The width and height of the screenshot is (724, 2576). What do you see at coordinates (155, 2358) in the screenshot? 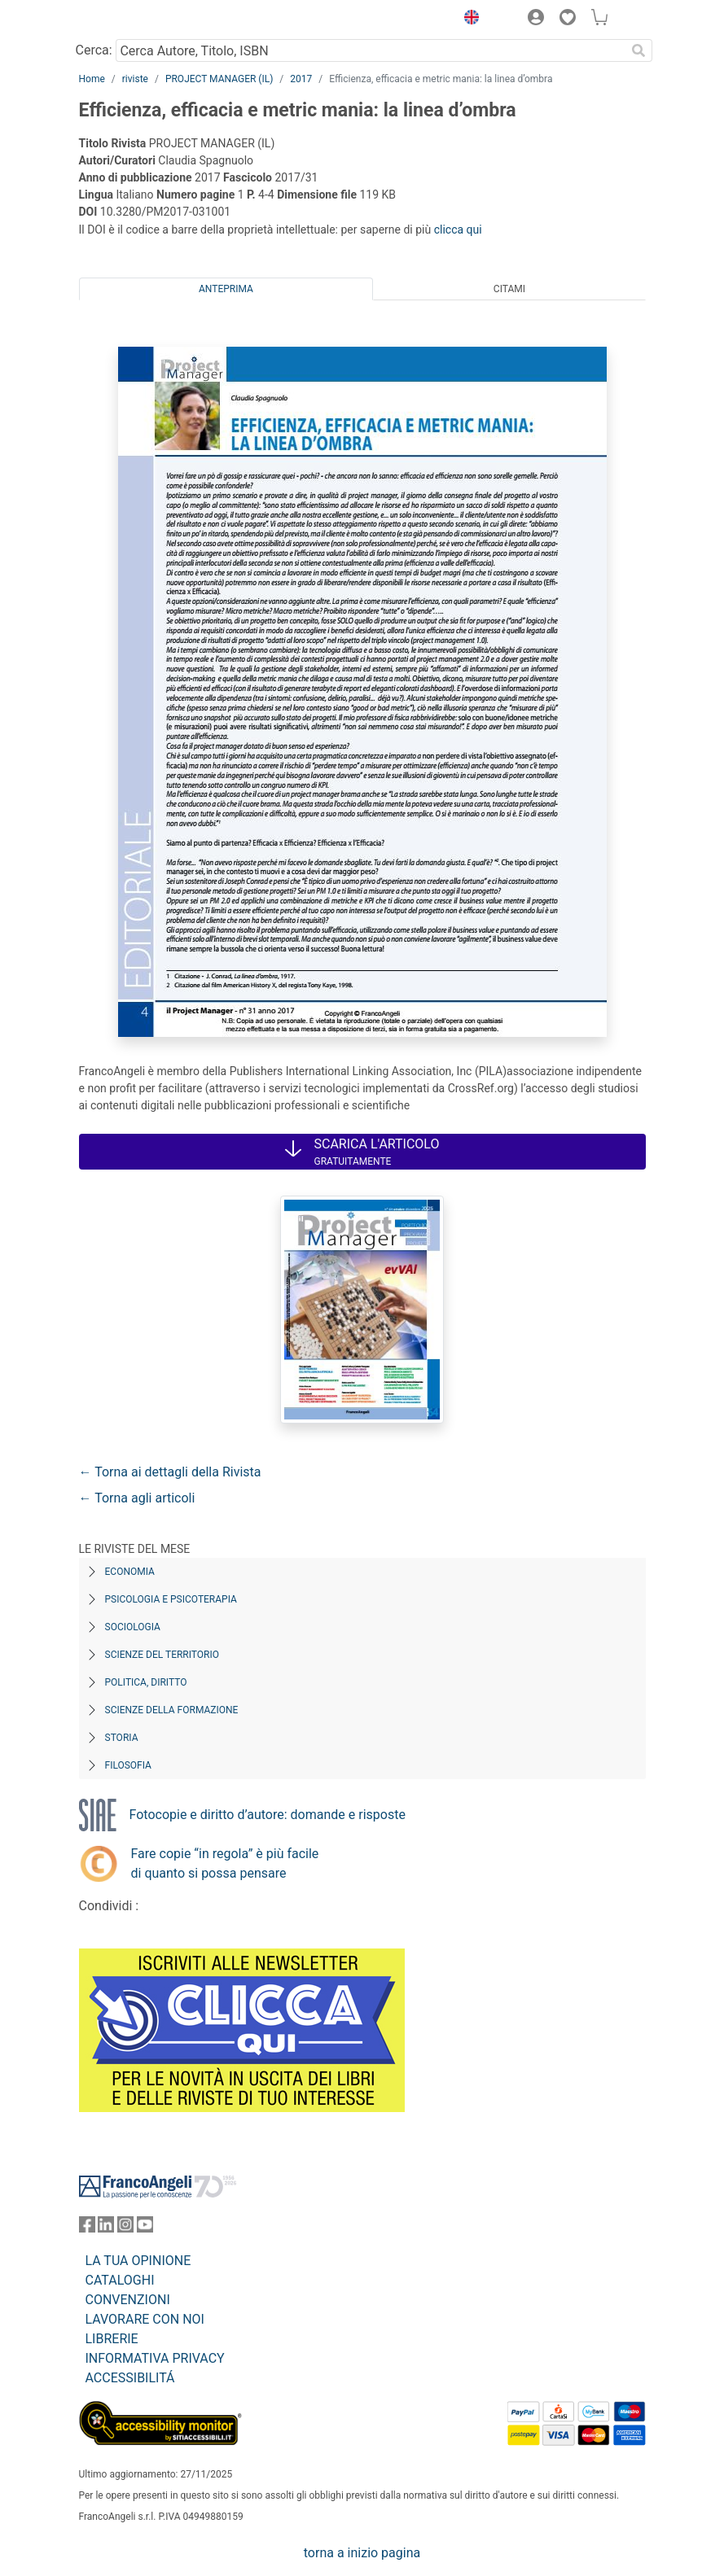
I see `INFORMATIVA PRIVACY` at bounding box center [155, 2358].